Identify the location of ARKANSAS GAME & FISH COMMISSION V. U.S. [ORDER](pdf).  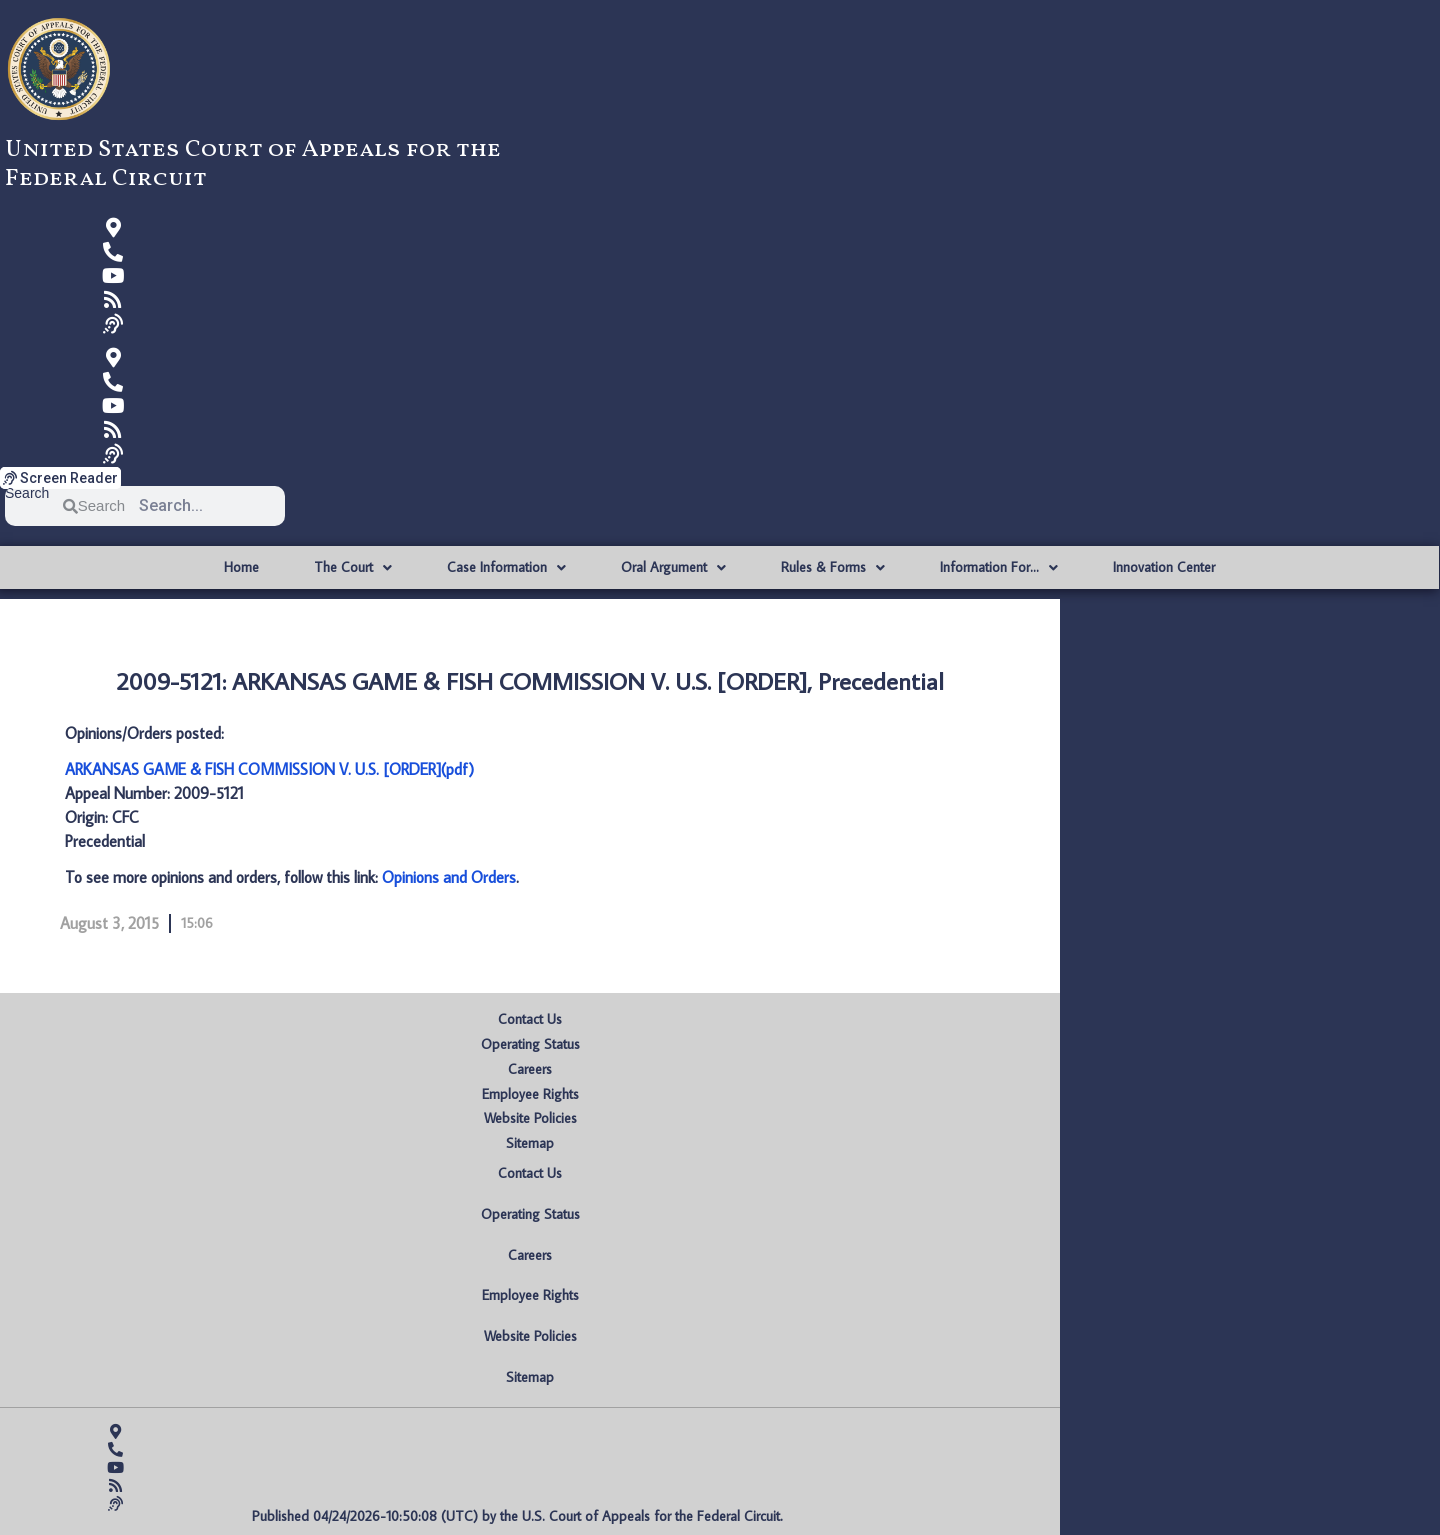
(269, 769).